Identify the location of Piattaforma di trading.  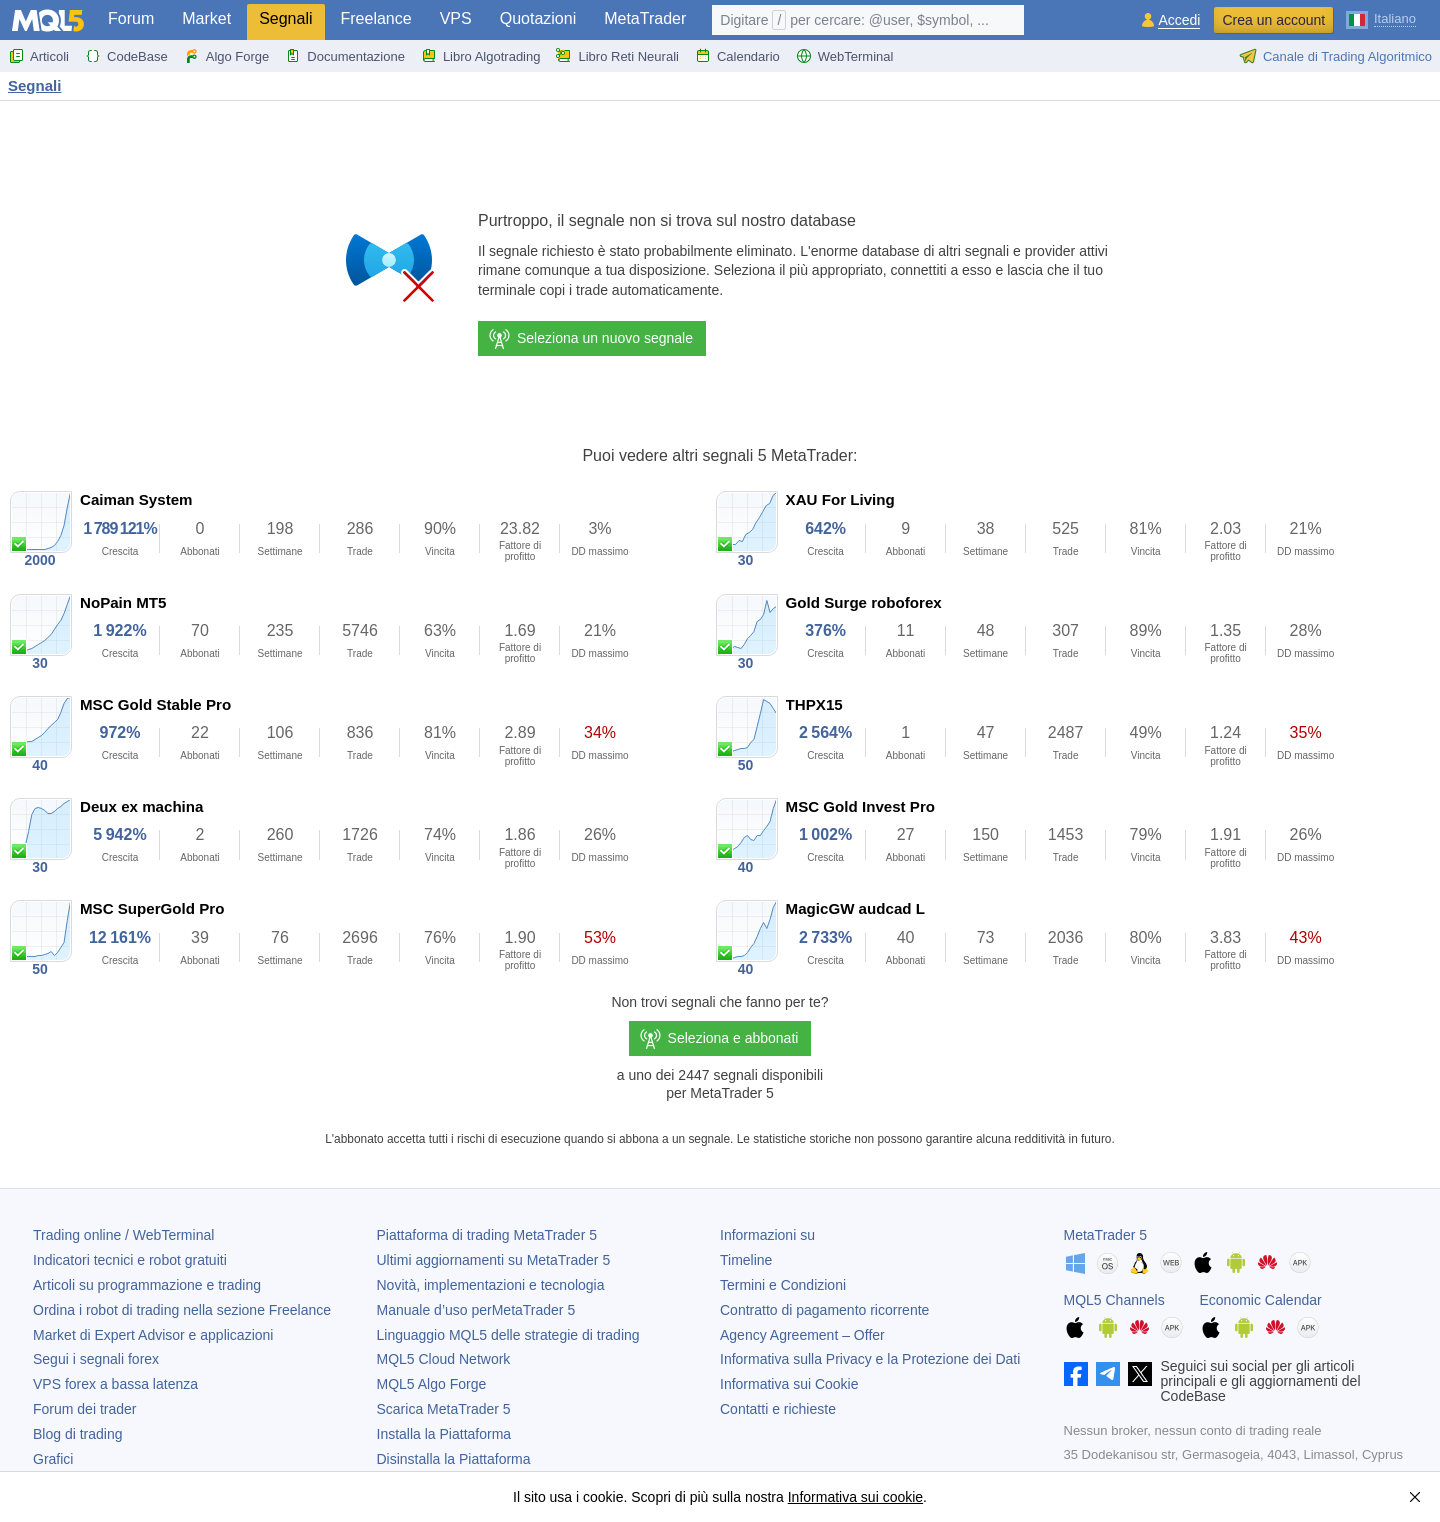
(487, 1235).